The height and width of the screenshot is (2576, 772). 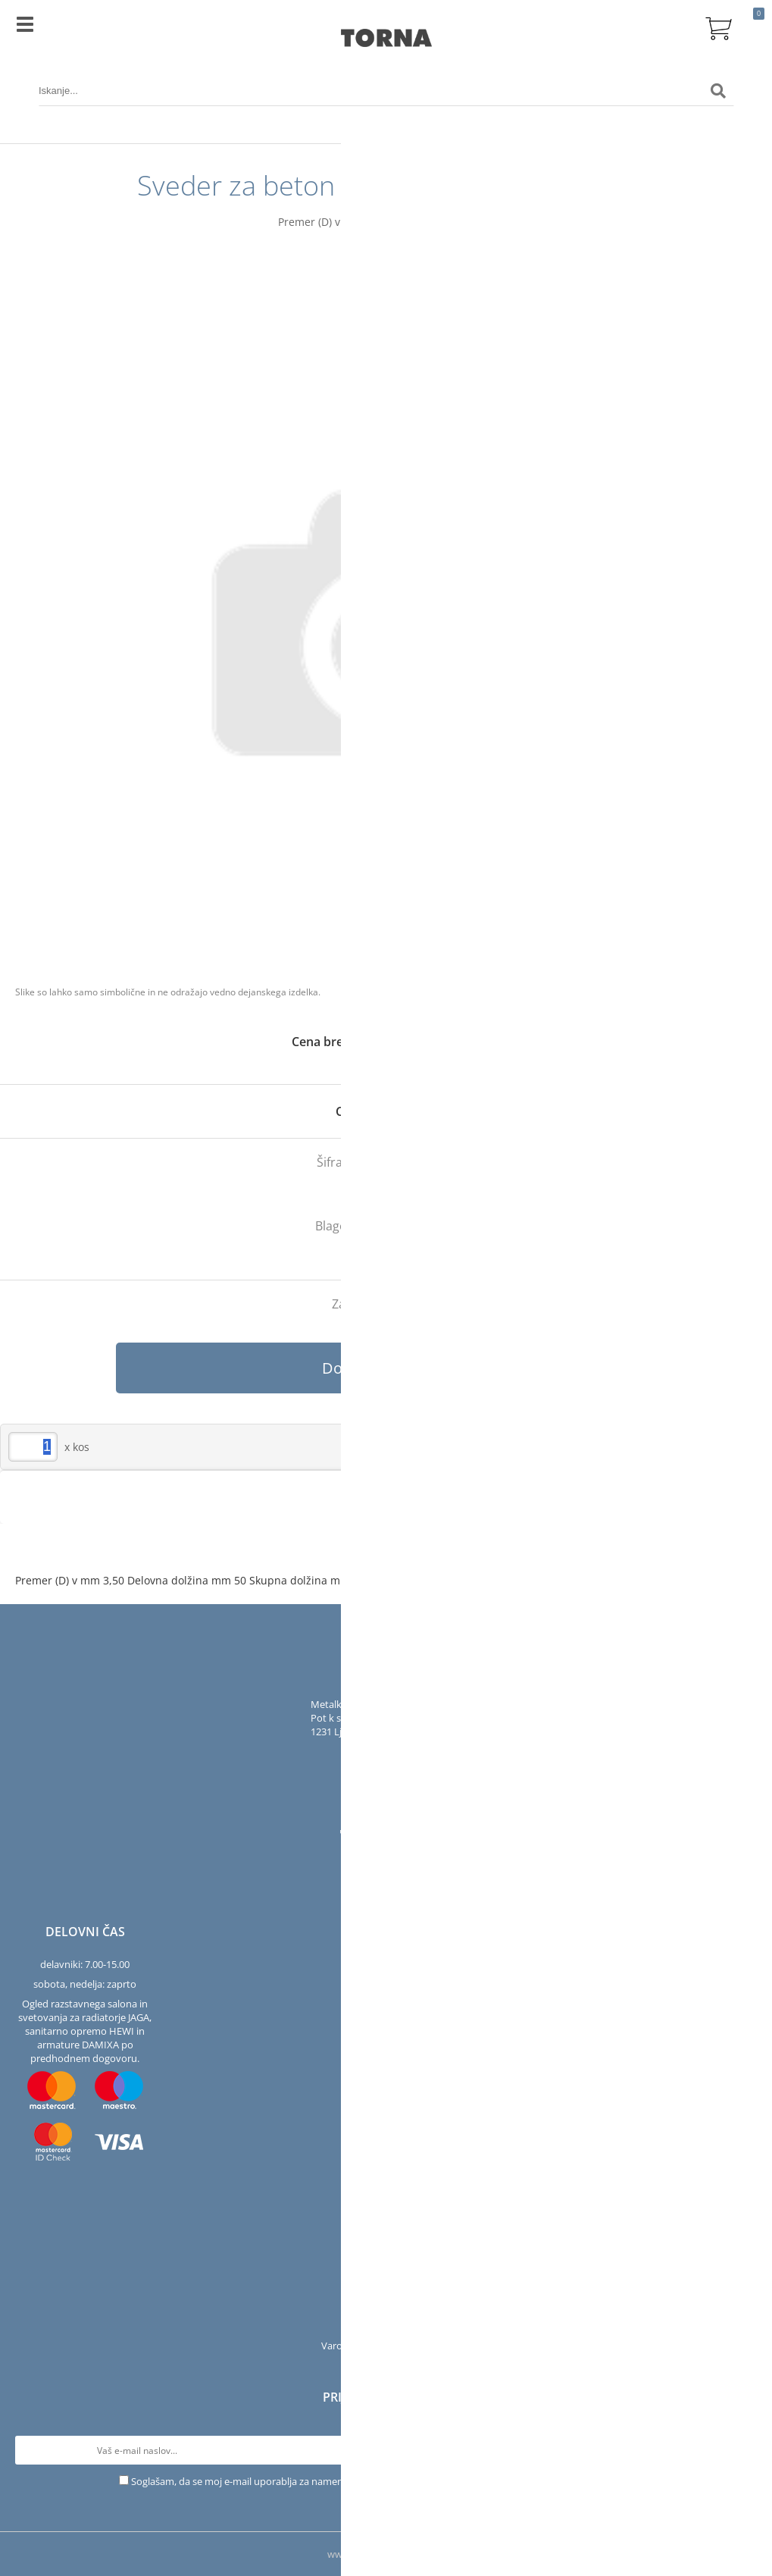 I want to click on [Facebook], so click(x=348, y=1835).